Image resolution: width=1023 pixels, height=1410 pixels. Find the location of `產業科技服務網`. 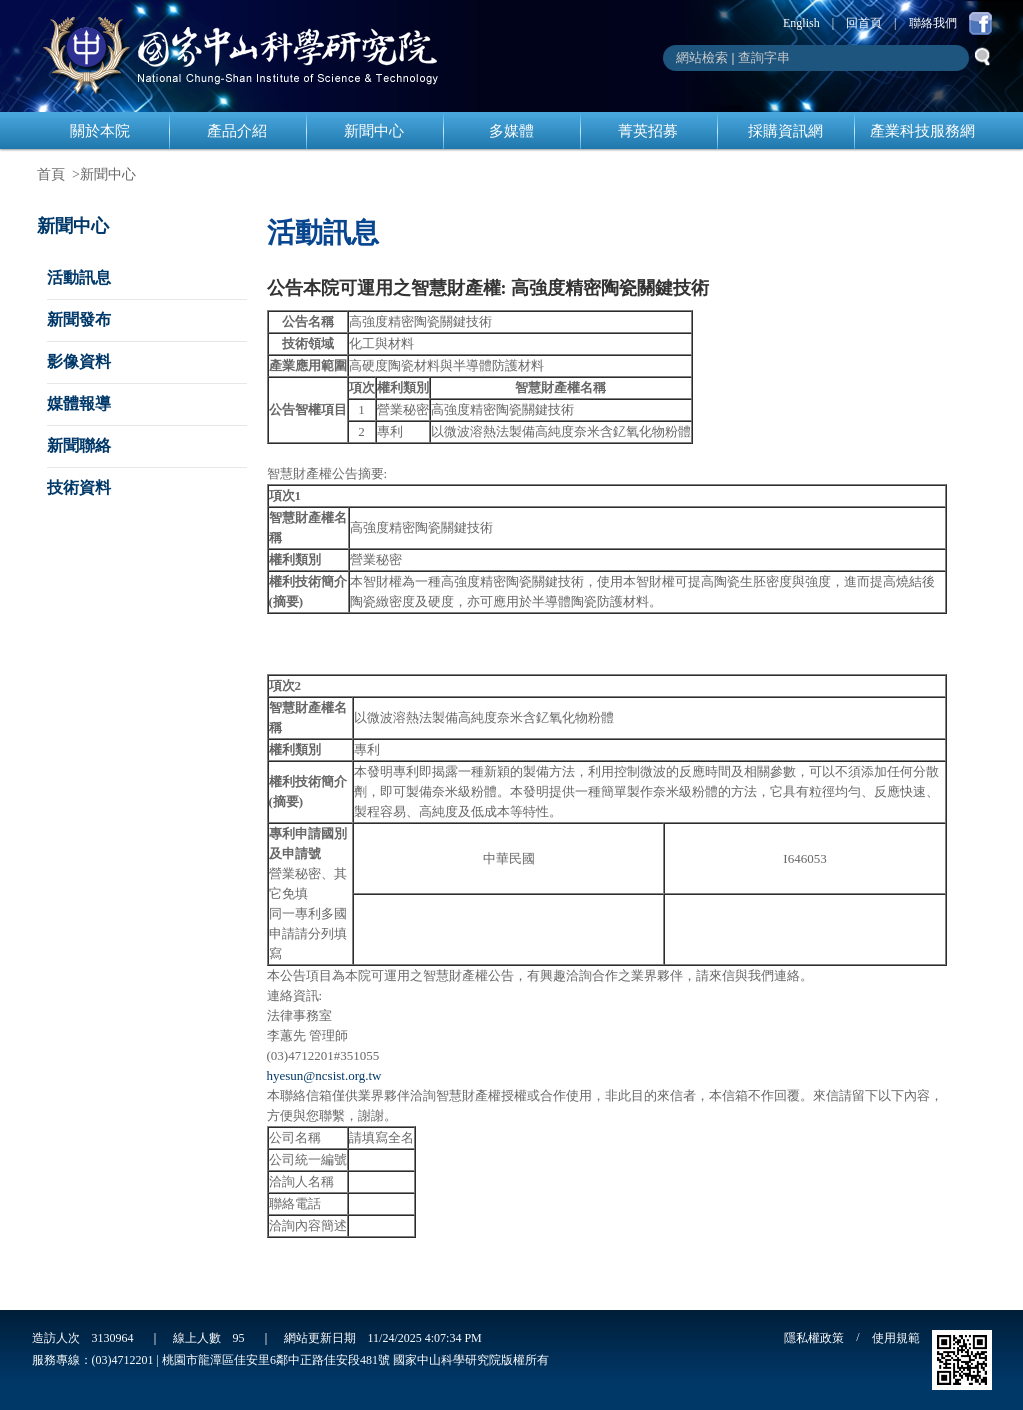

產業科技服務網 is located at coordinates (922, 131).